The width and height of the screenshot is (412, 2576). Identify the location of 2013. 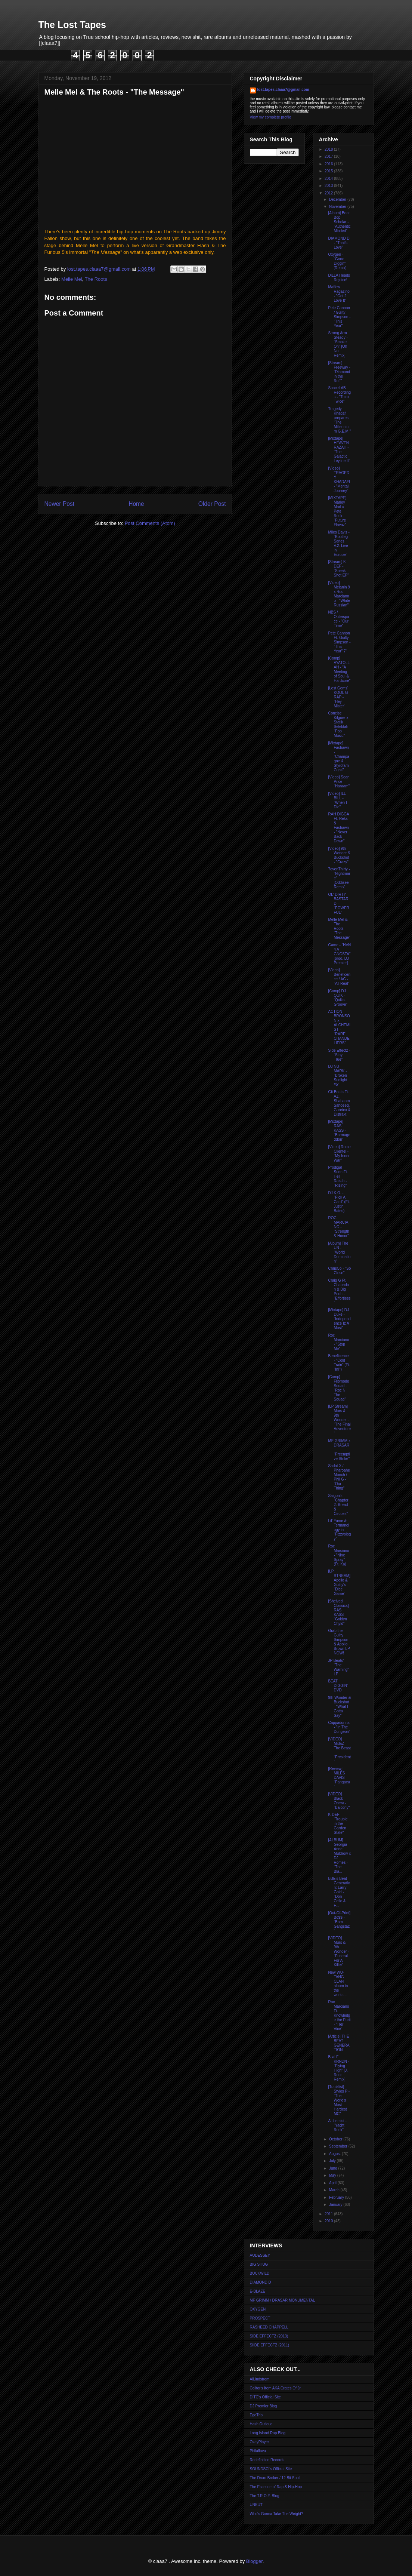
(329, 186).